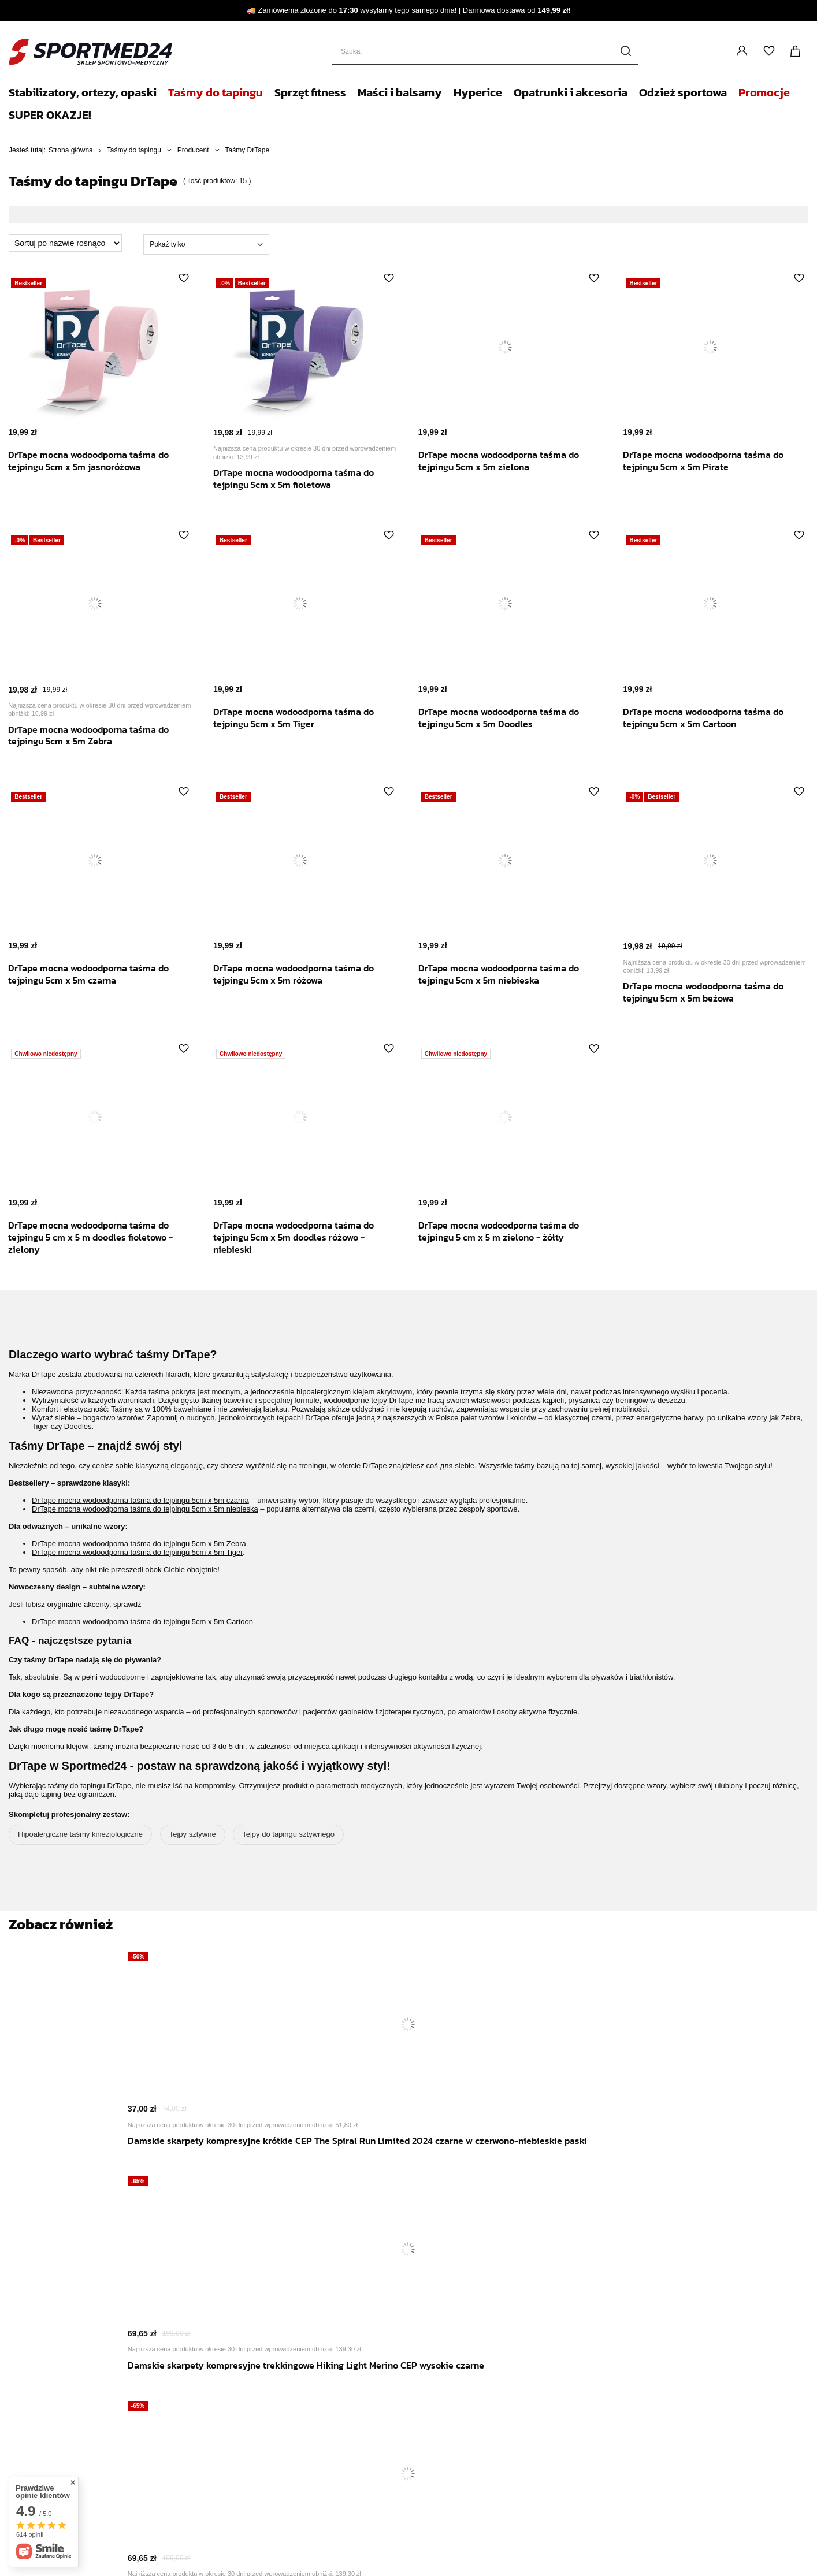  Describe the element at coordinates (192, 1834) in the screenshot. I see `Tejpy sztywne` at that location.